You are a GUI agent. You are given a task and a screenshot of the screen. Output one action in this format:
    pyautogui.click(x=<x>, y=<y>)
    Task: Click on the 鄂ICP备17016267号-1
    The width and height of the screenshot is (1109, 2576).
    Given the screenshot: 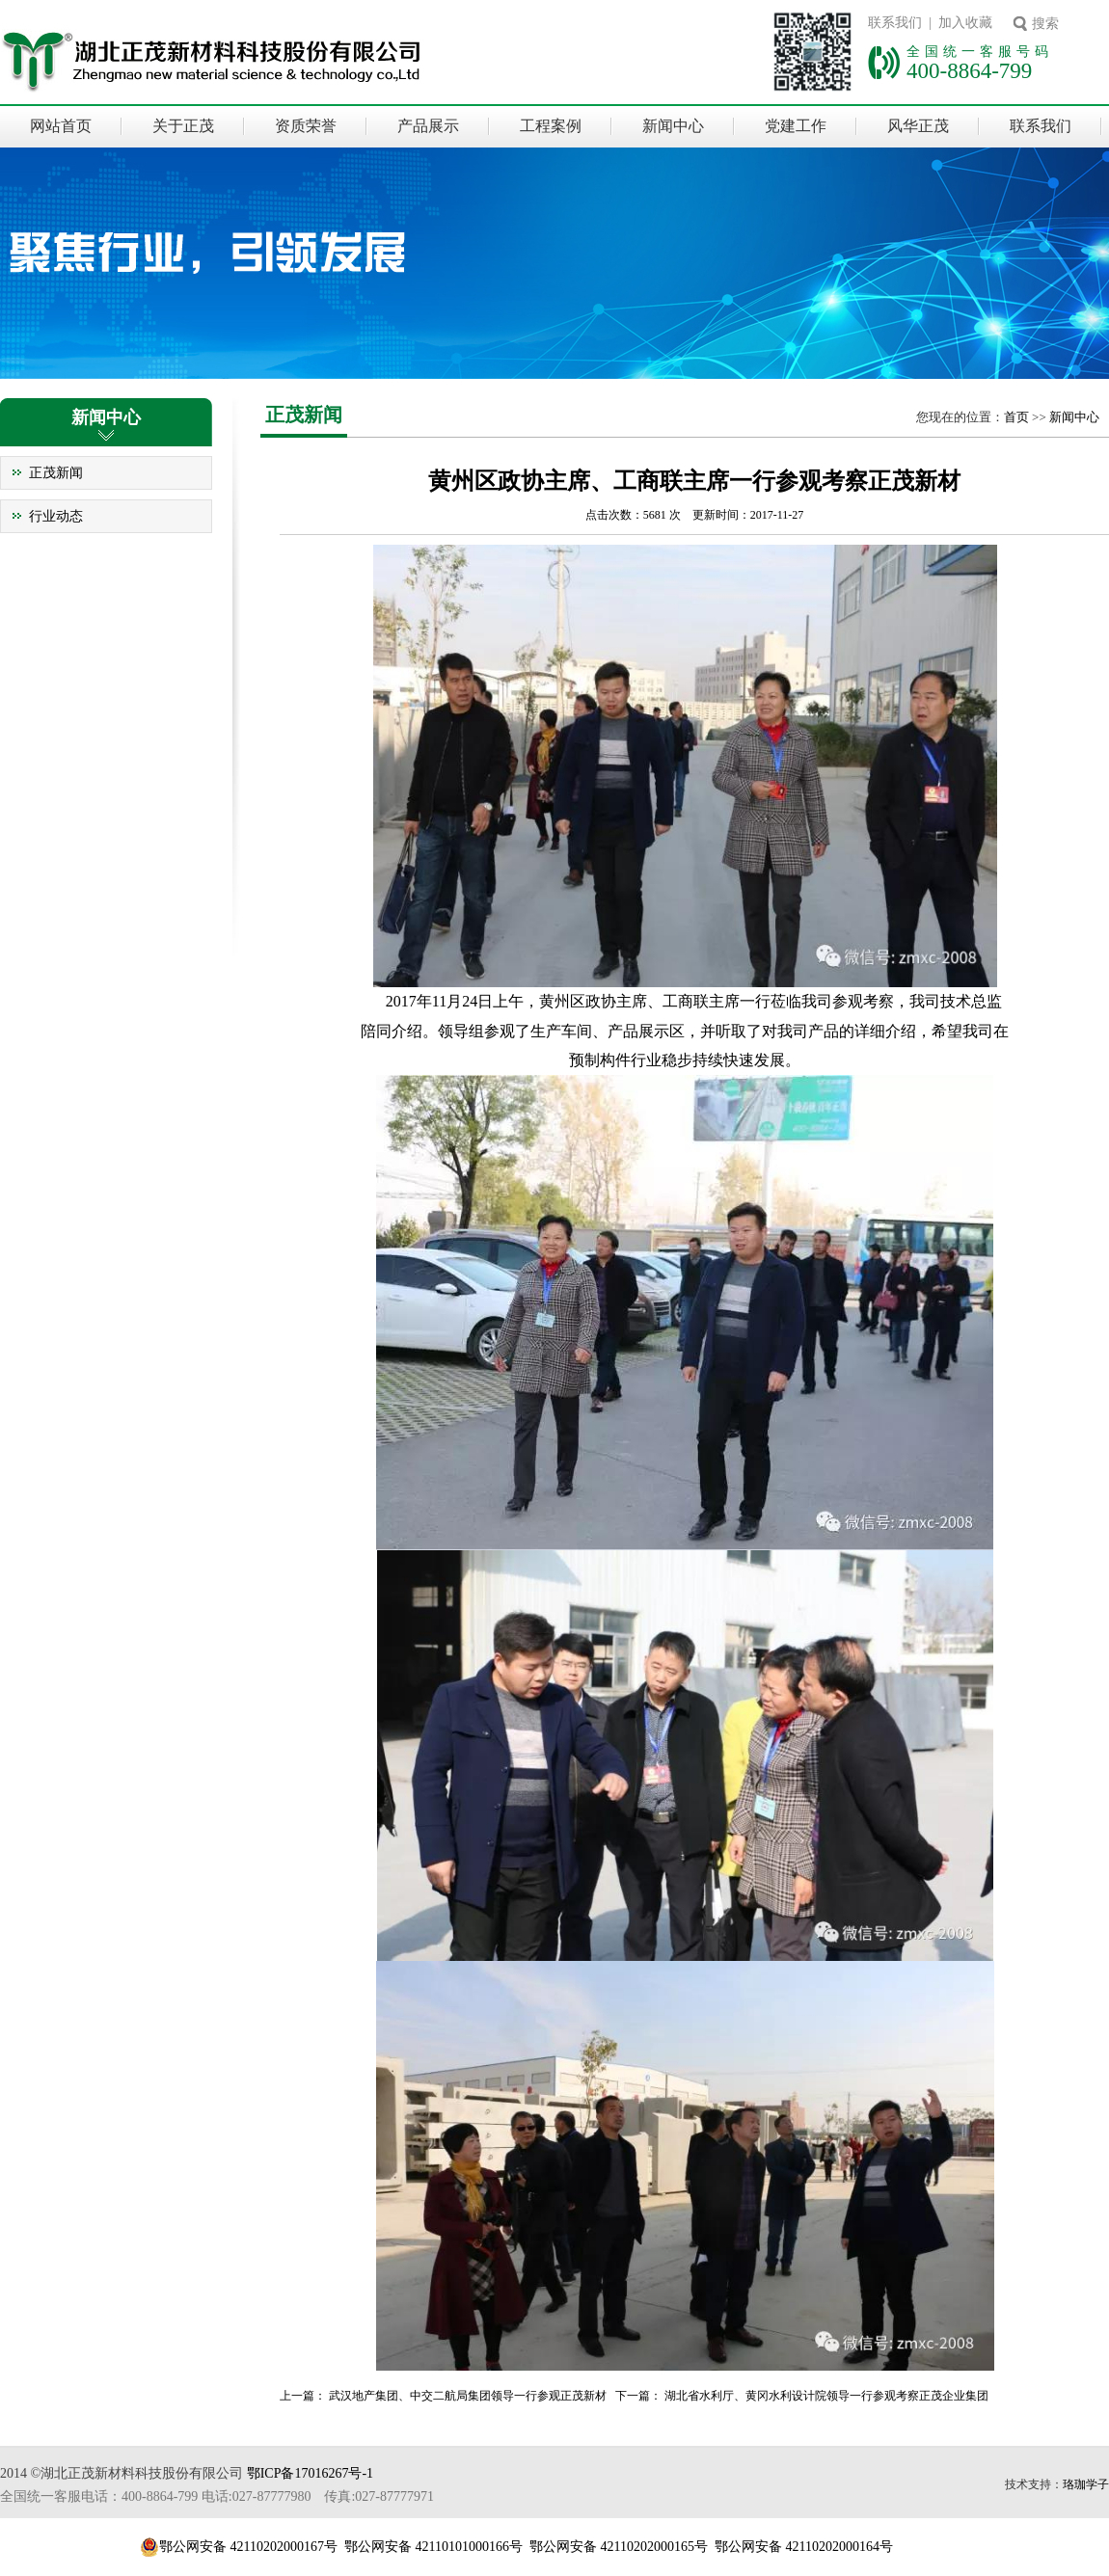 What is the action you would take?
    pyautogui.click(x=310, y=2473)
    